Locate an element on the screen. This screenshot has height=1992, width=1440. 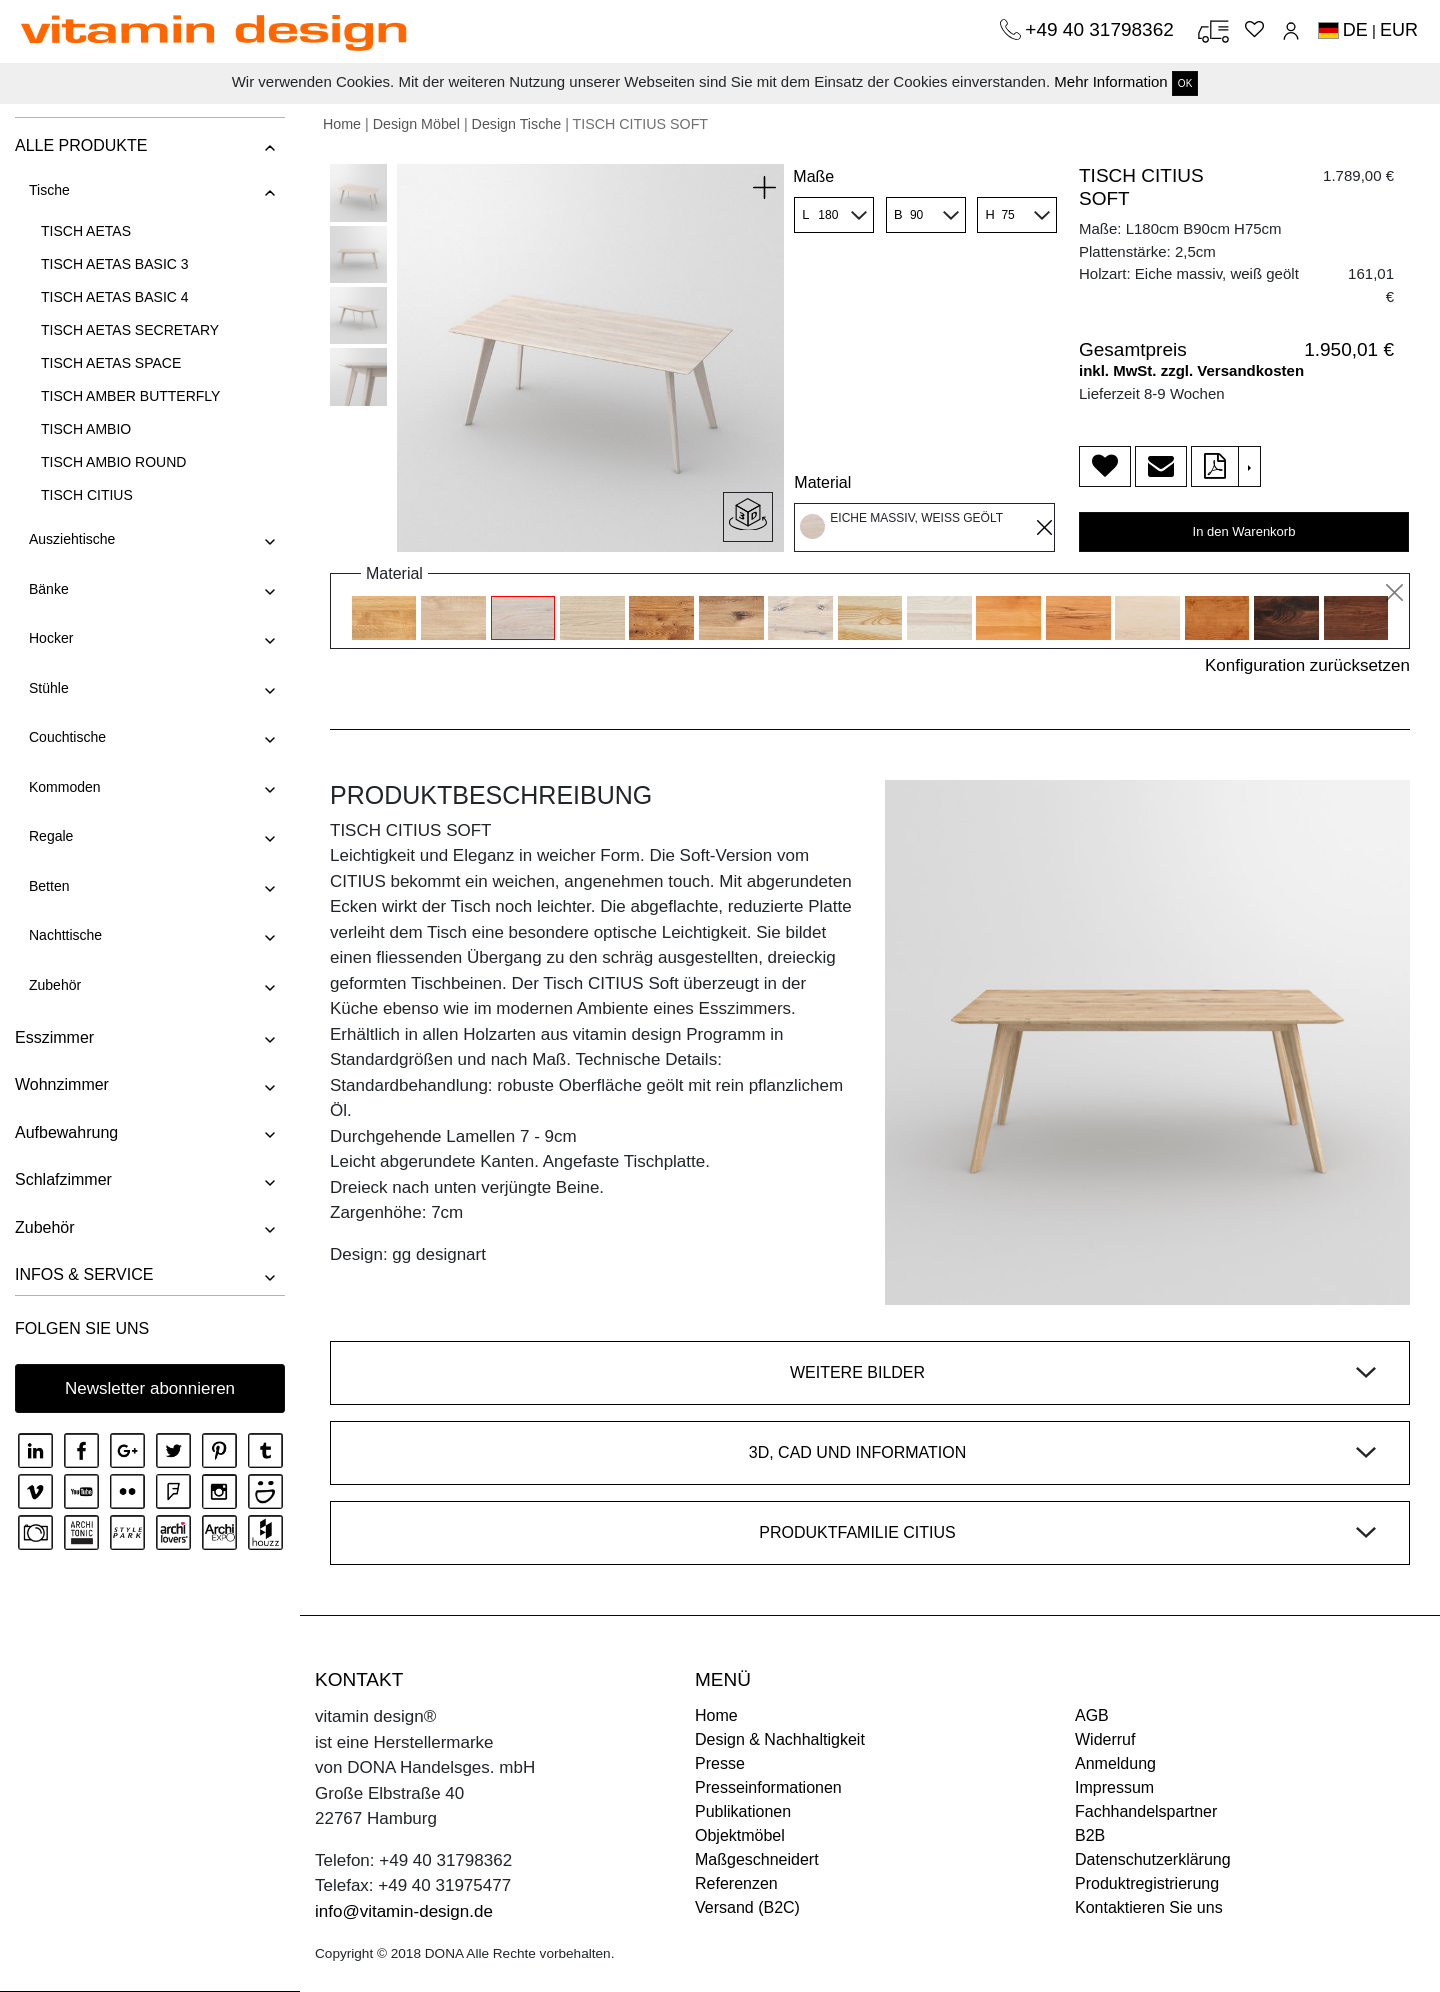
Home is located at coordinates (342, 124).